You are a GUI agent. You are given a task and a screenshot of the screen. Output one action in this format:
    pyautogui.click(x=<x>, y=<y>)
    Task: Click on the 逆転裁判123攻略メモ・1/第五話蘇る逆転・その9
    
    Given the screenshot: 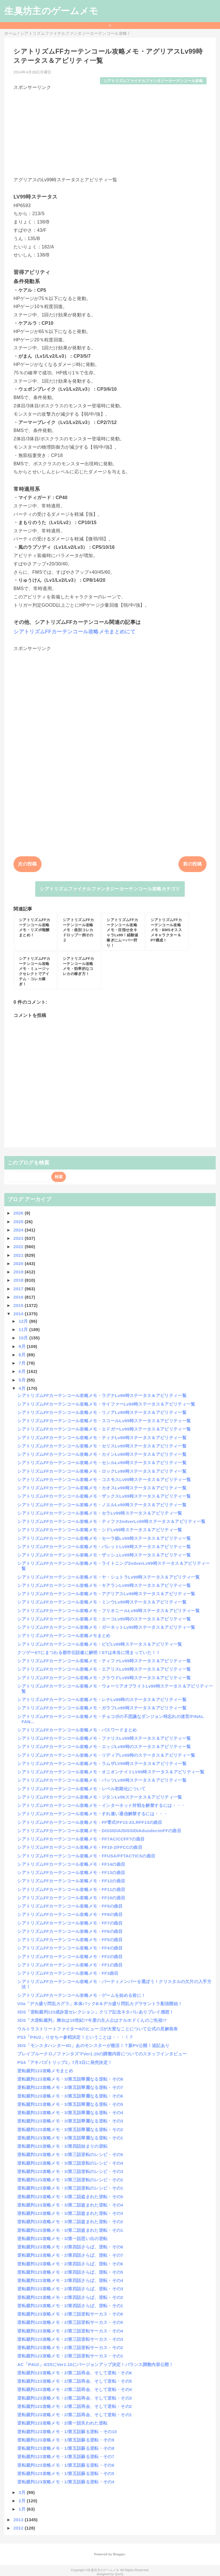 What is the action you would take?
    pyautogui.click(x=65, y=2439)
    